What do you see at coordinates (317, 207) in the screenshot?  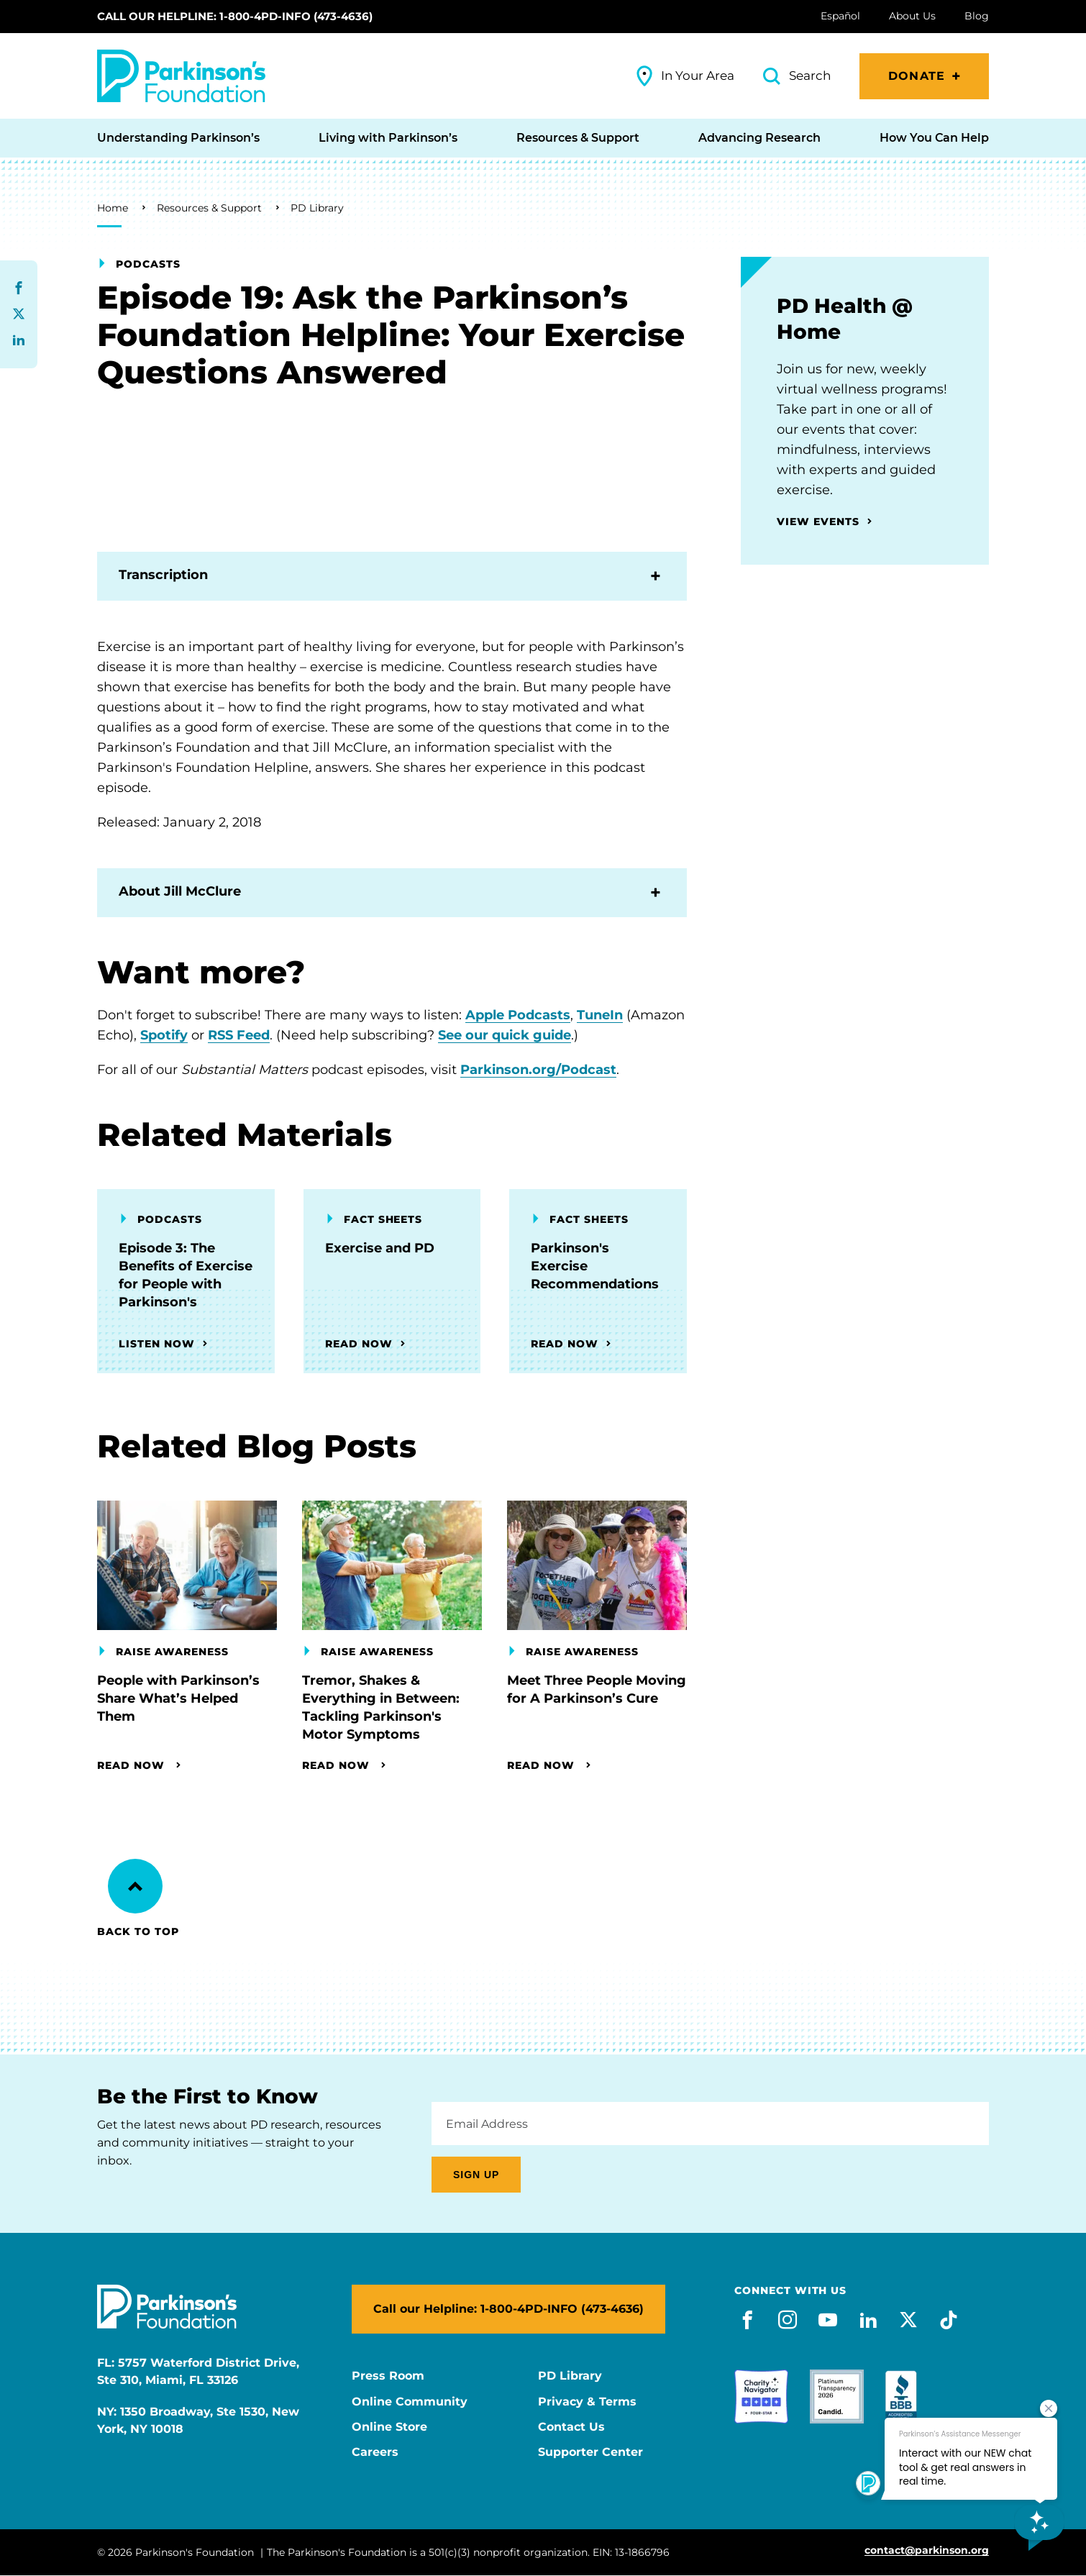 I see `PD Library` at bounding box center [317, 207].